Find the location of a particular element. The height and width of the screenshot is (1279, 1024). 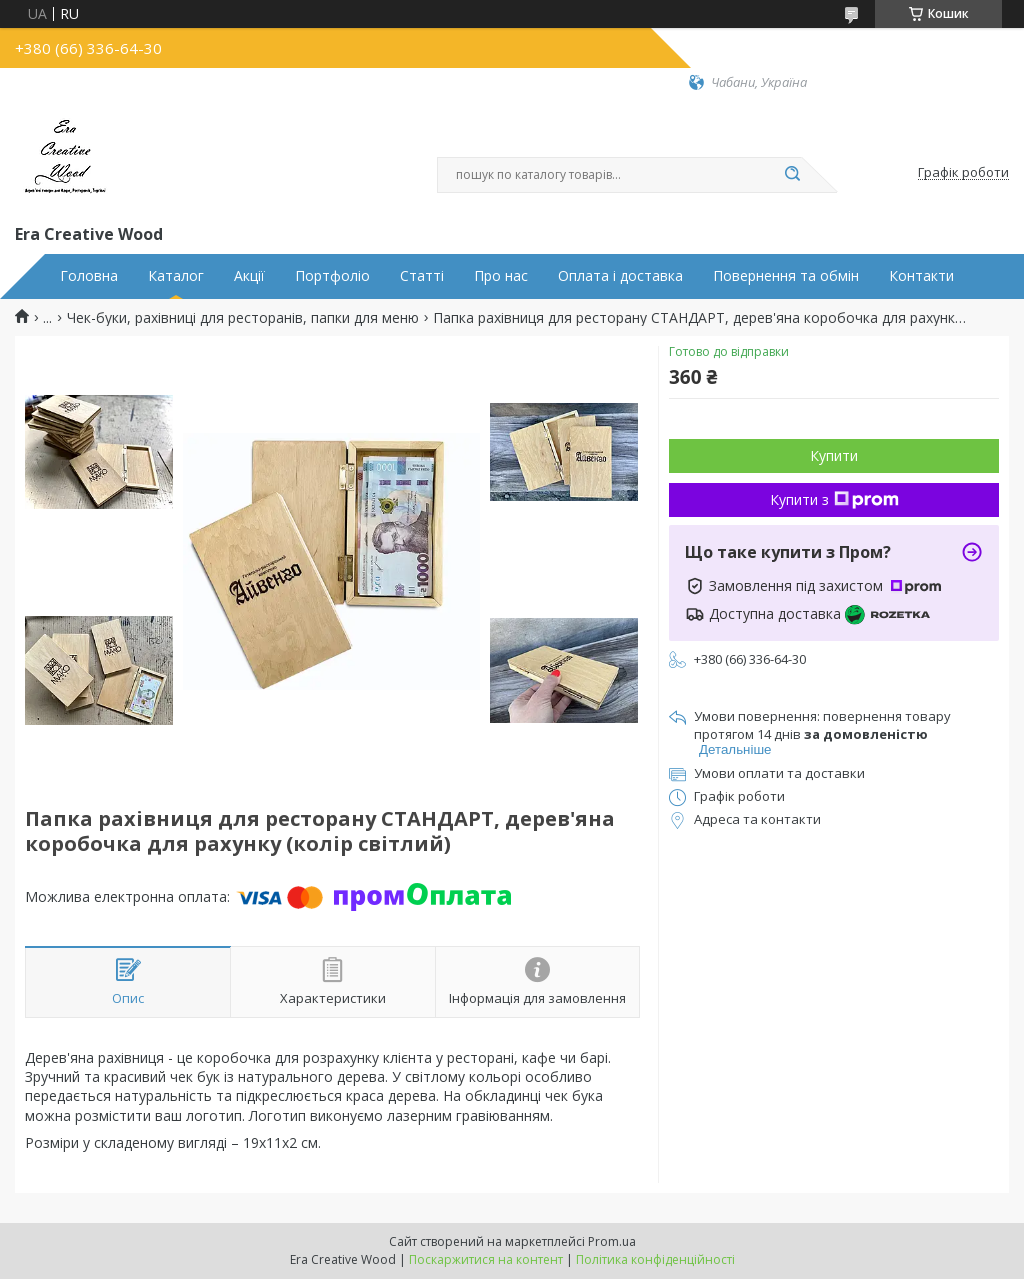

Купити is located at coordinates (834, 455).